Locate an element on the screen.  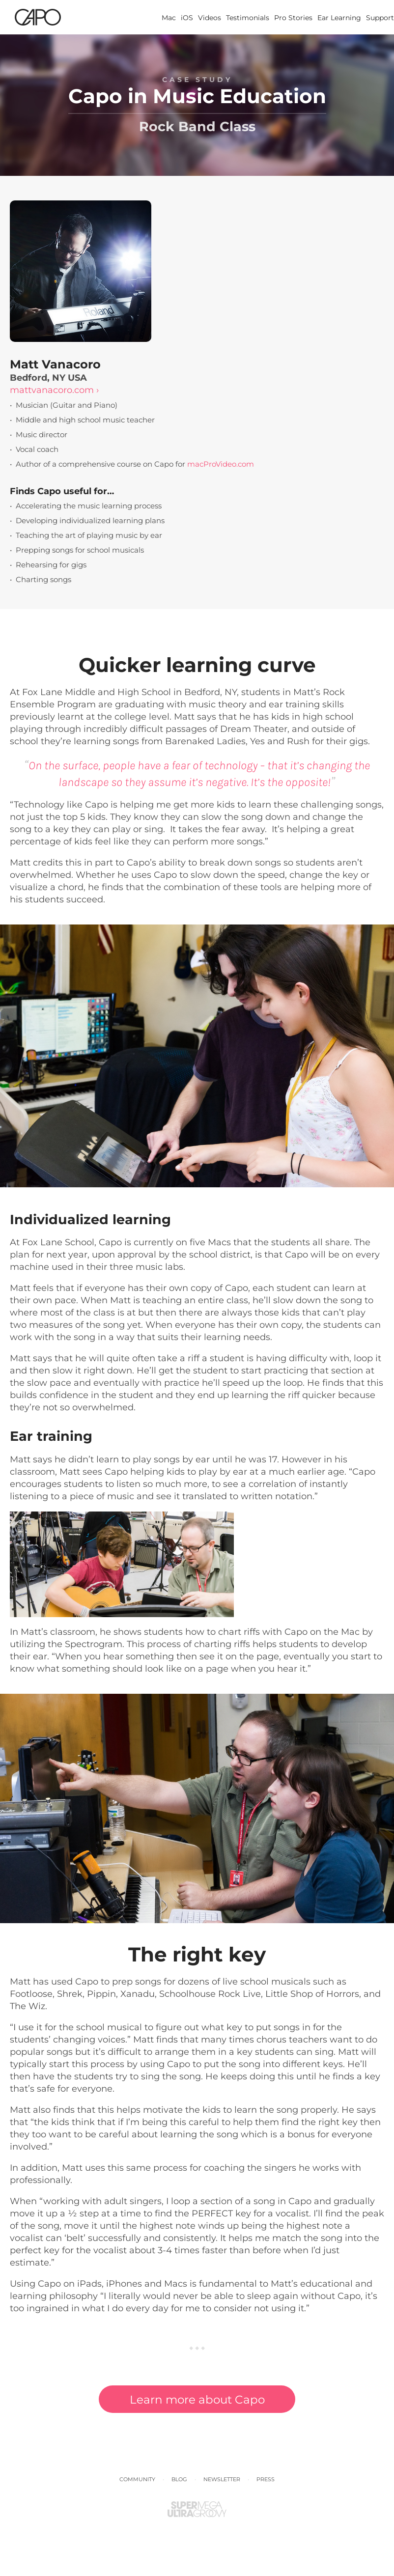
macProVideo.com is located at coordinates (220, 464).